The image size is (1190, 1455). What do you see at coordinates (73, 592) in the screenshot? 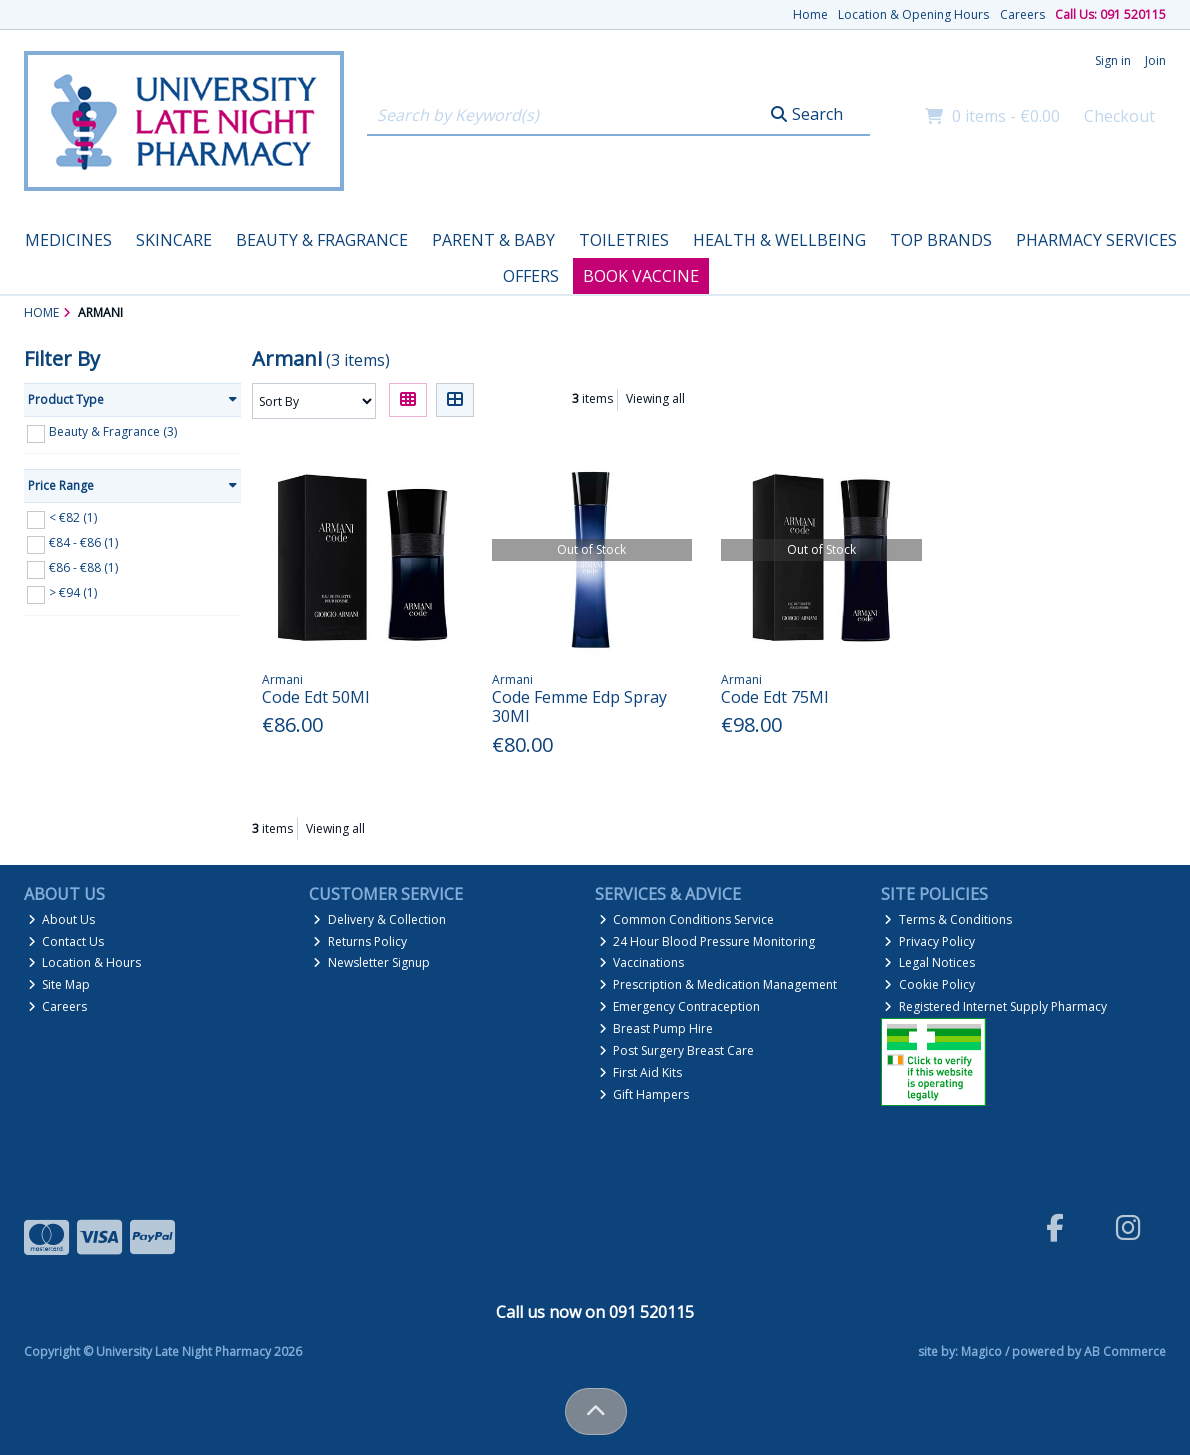
I see `> €94 (1)` at bounding box center [73, 592].